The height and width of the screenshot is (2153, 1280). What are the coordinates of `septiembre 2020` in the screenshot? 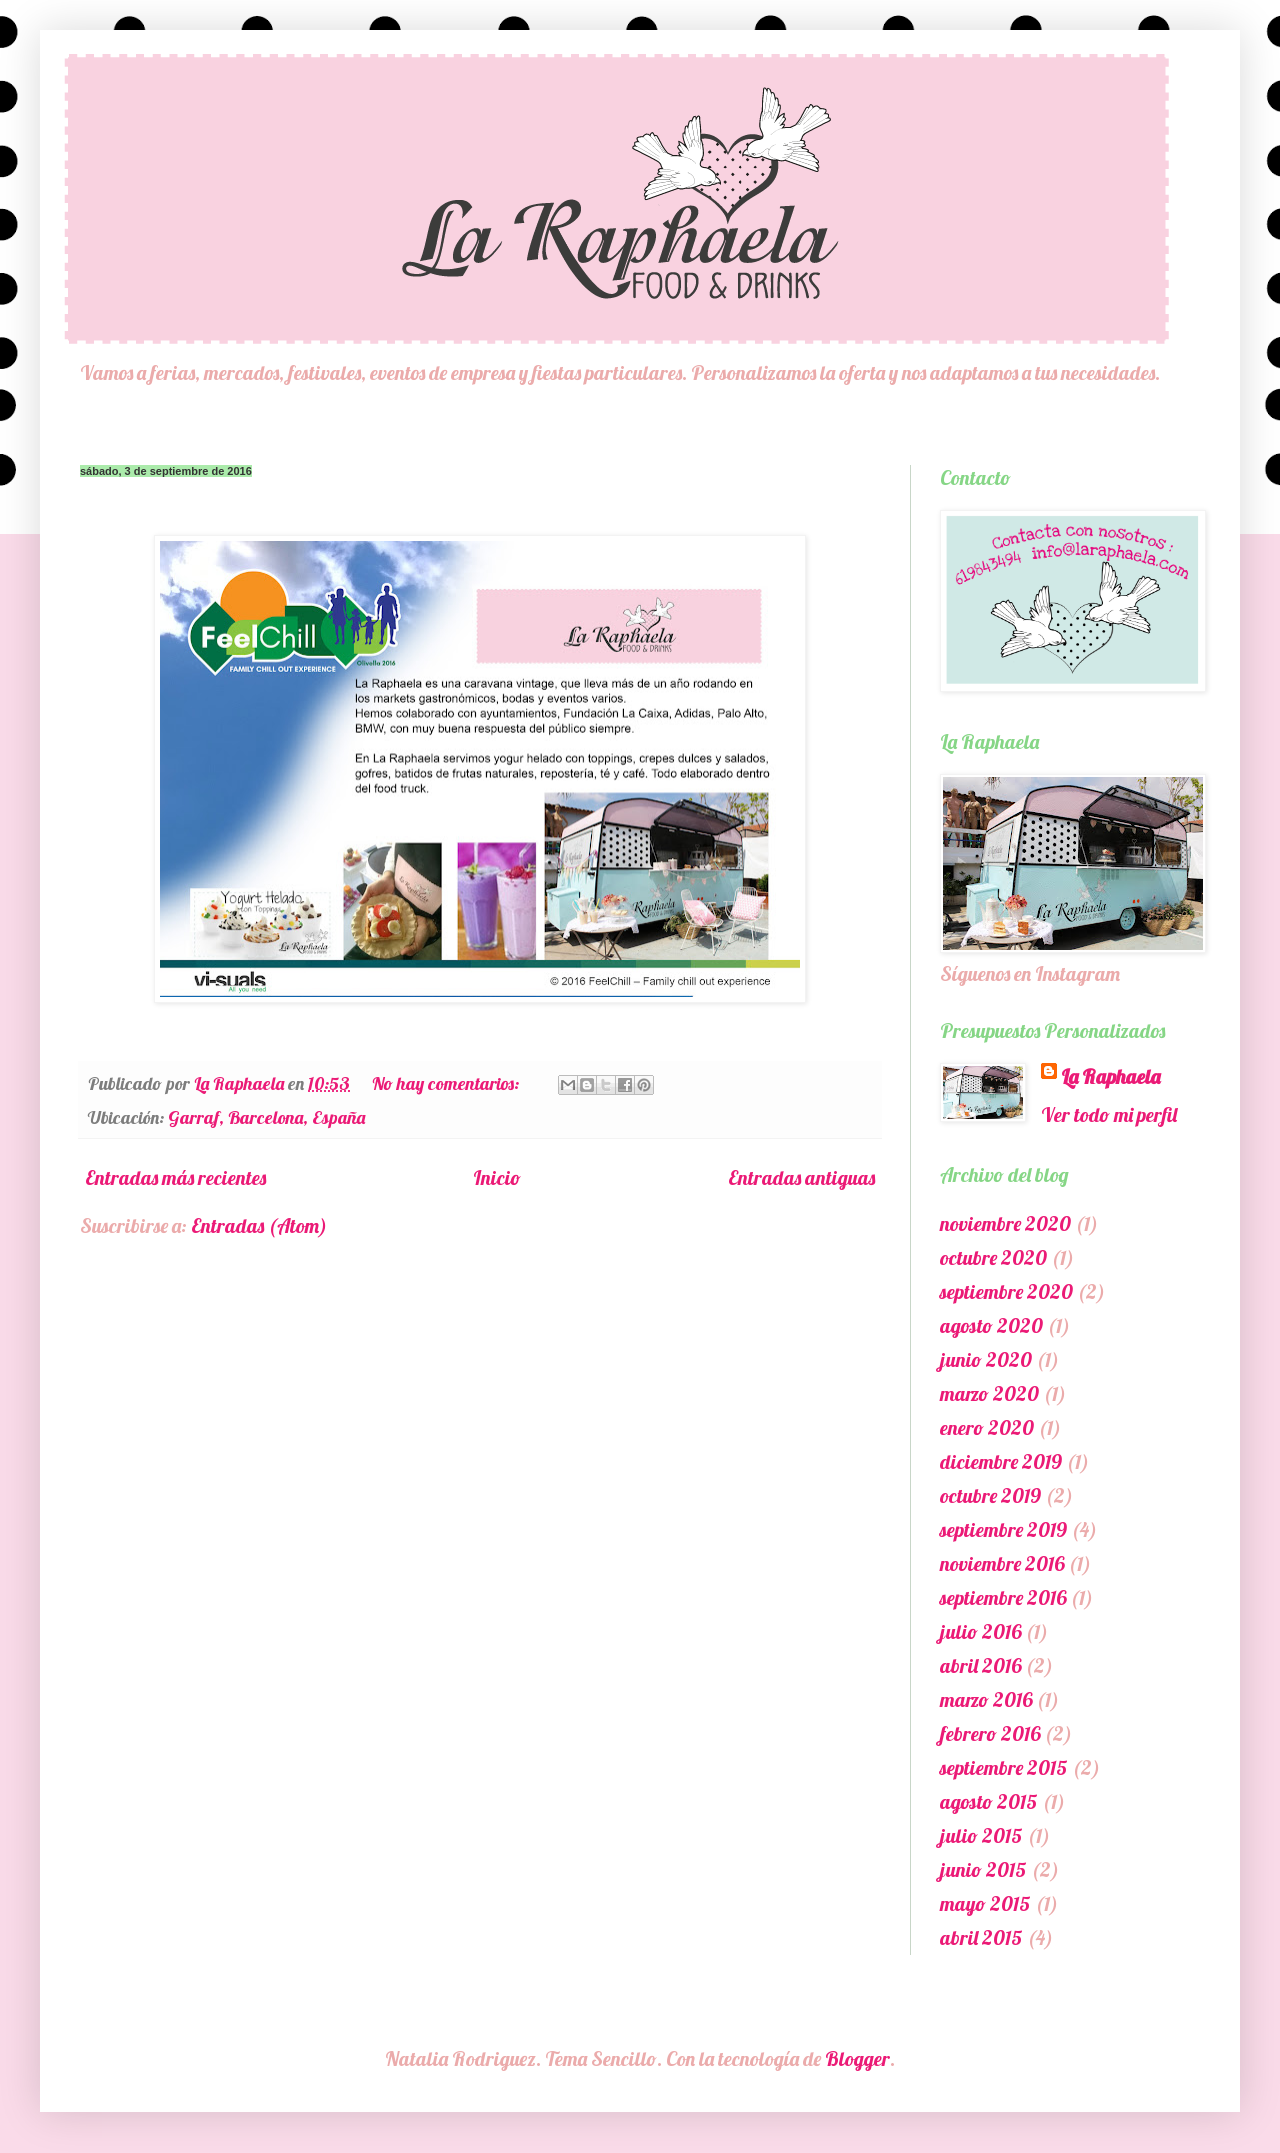 It's located at (1006, 1291).